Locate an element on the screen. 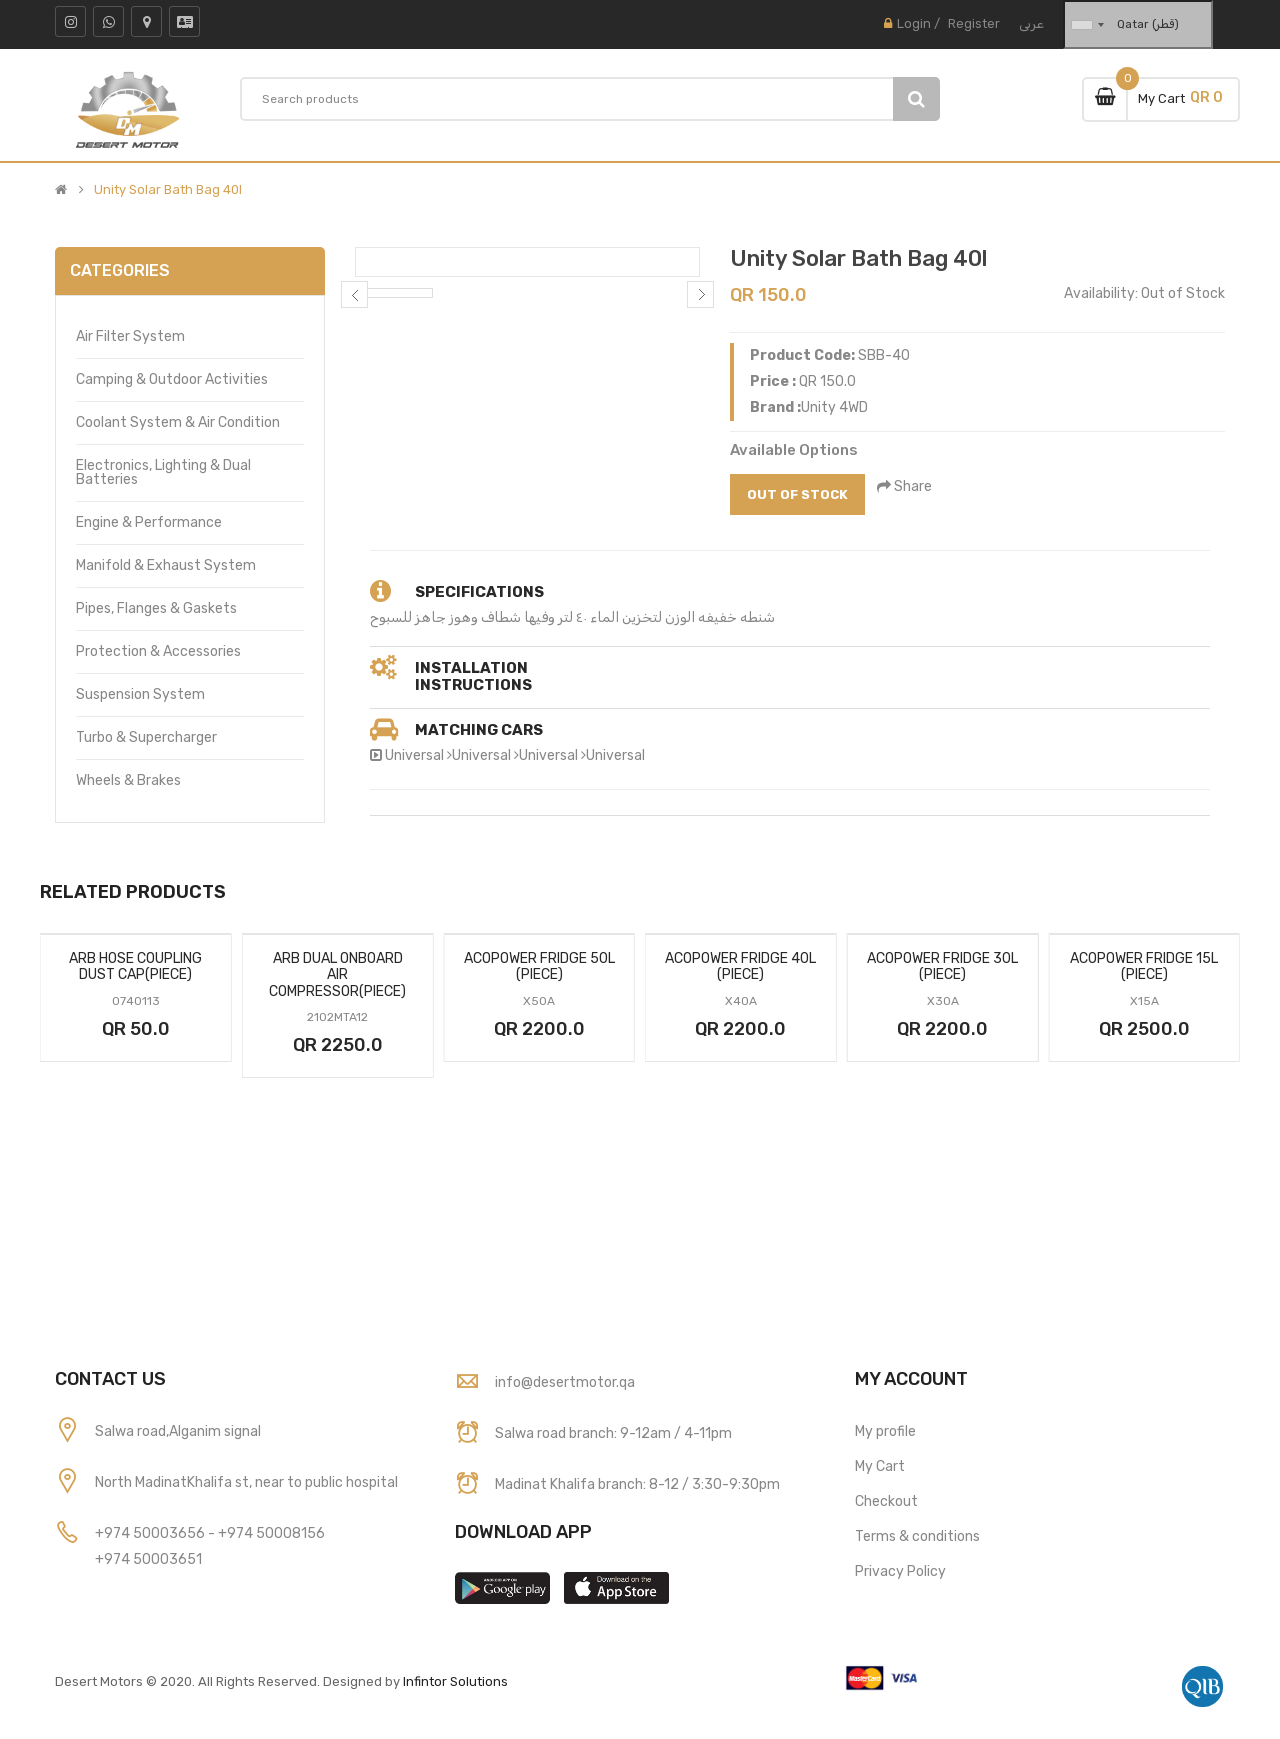 Image resolution: width=1280 pixels, height=1739 pixels. Coolant System & Air Condition is located at coordinates (178, 422).